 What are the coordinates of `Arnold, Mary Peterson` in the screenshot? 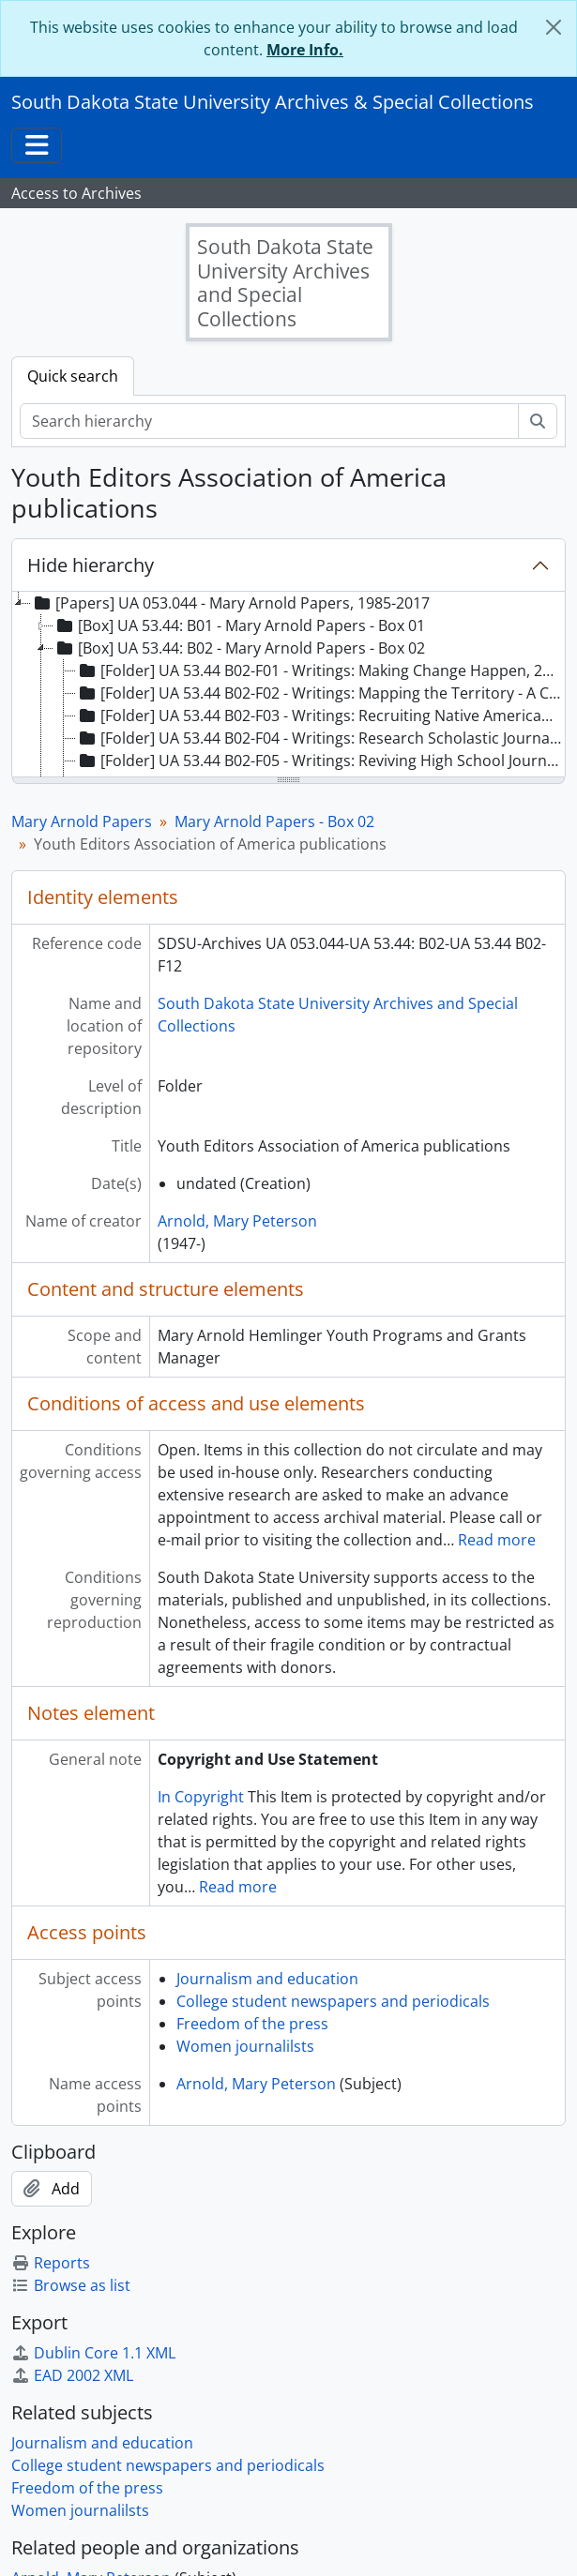 It's located at (237, 1221).